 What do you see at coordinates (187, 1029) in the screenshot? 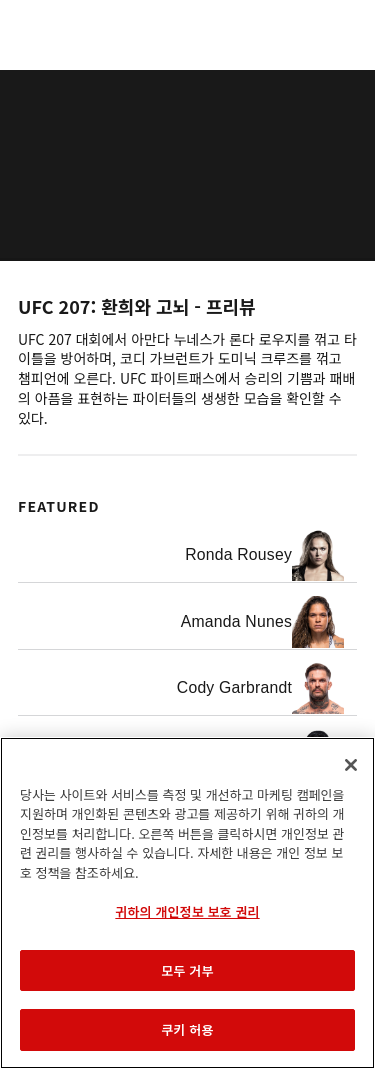
I see `쿠키 허용` at bounding box center [187, 1029].